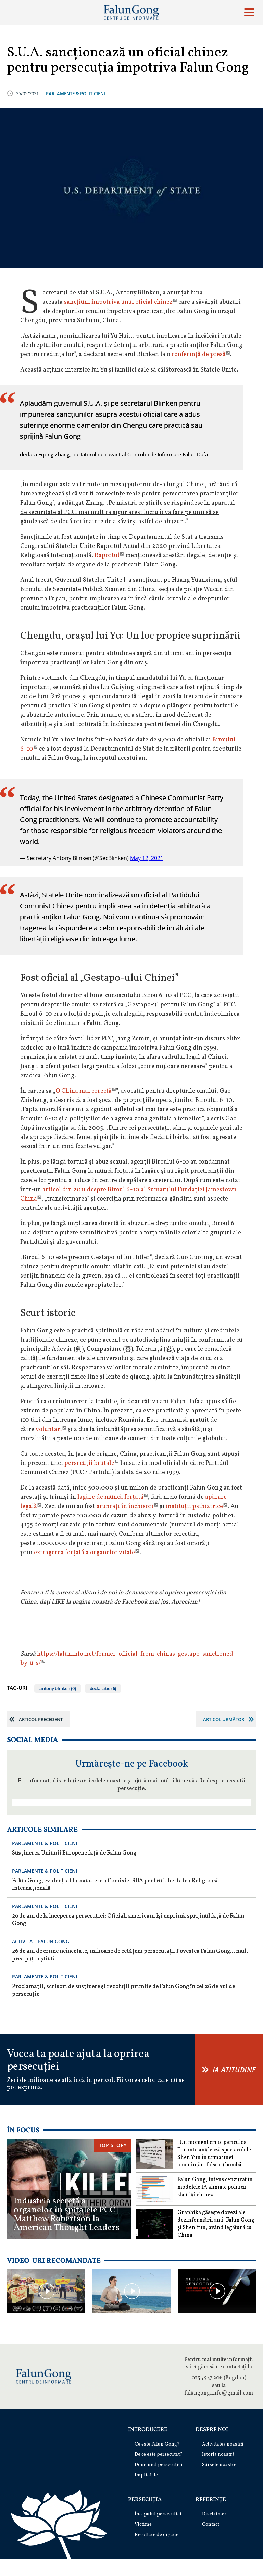  Describe the element at coordinates (214, 2514) in the screenshot. I see `Disclaimer` at that location.